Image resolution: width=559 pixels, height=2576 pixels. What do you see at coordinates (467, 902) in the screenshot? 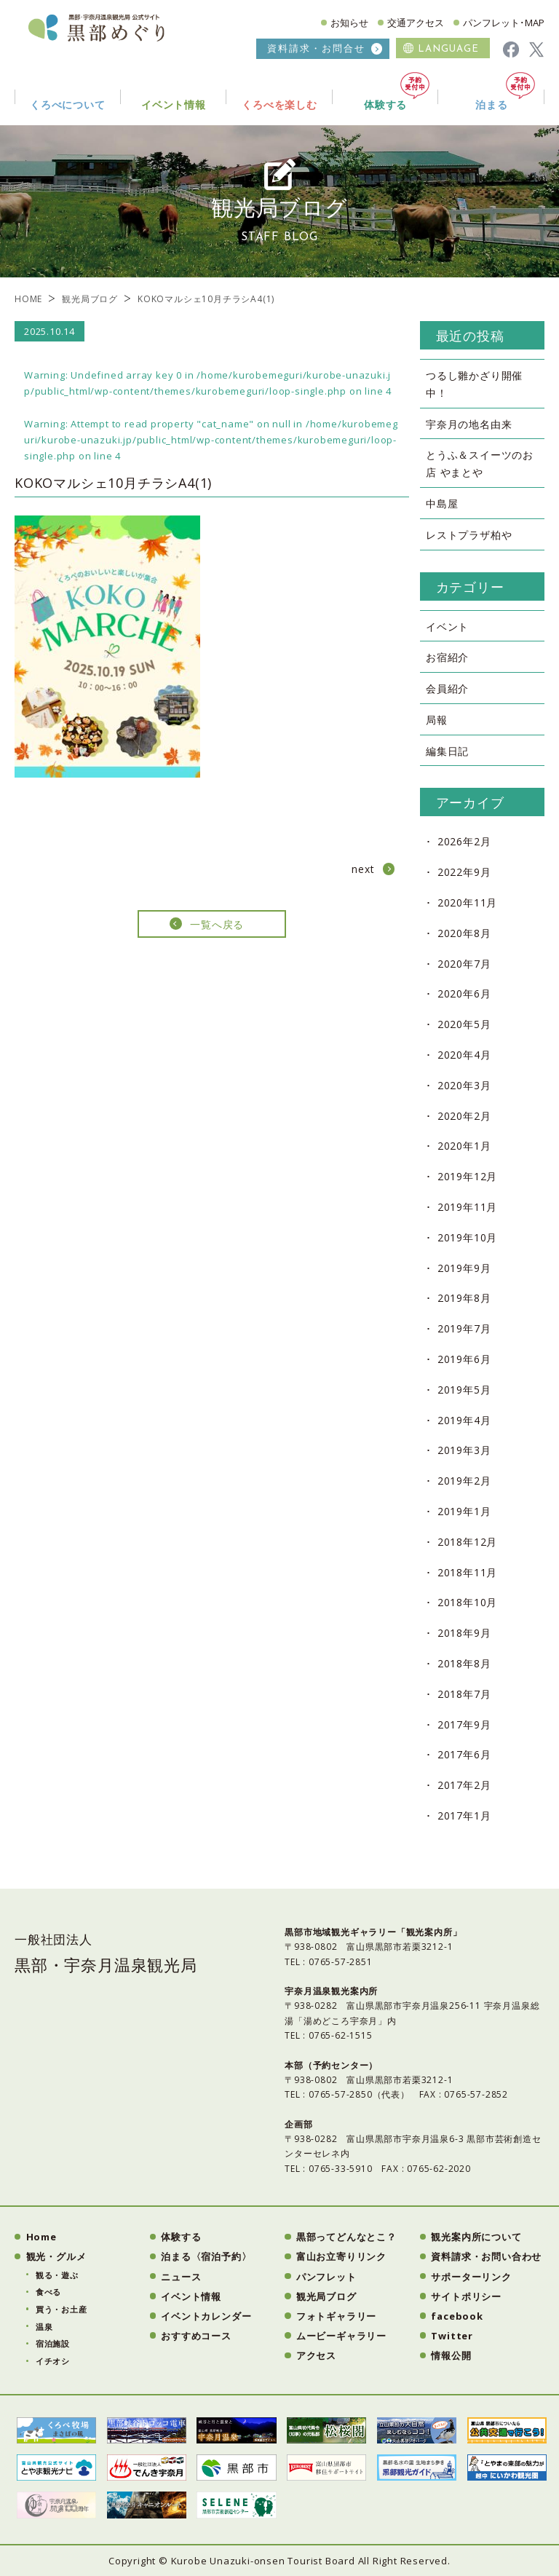
I see `2020年11月` at bounding box center [467, 902].